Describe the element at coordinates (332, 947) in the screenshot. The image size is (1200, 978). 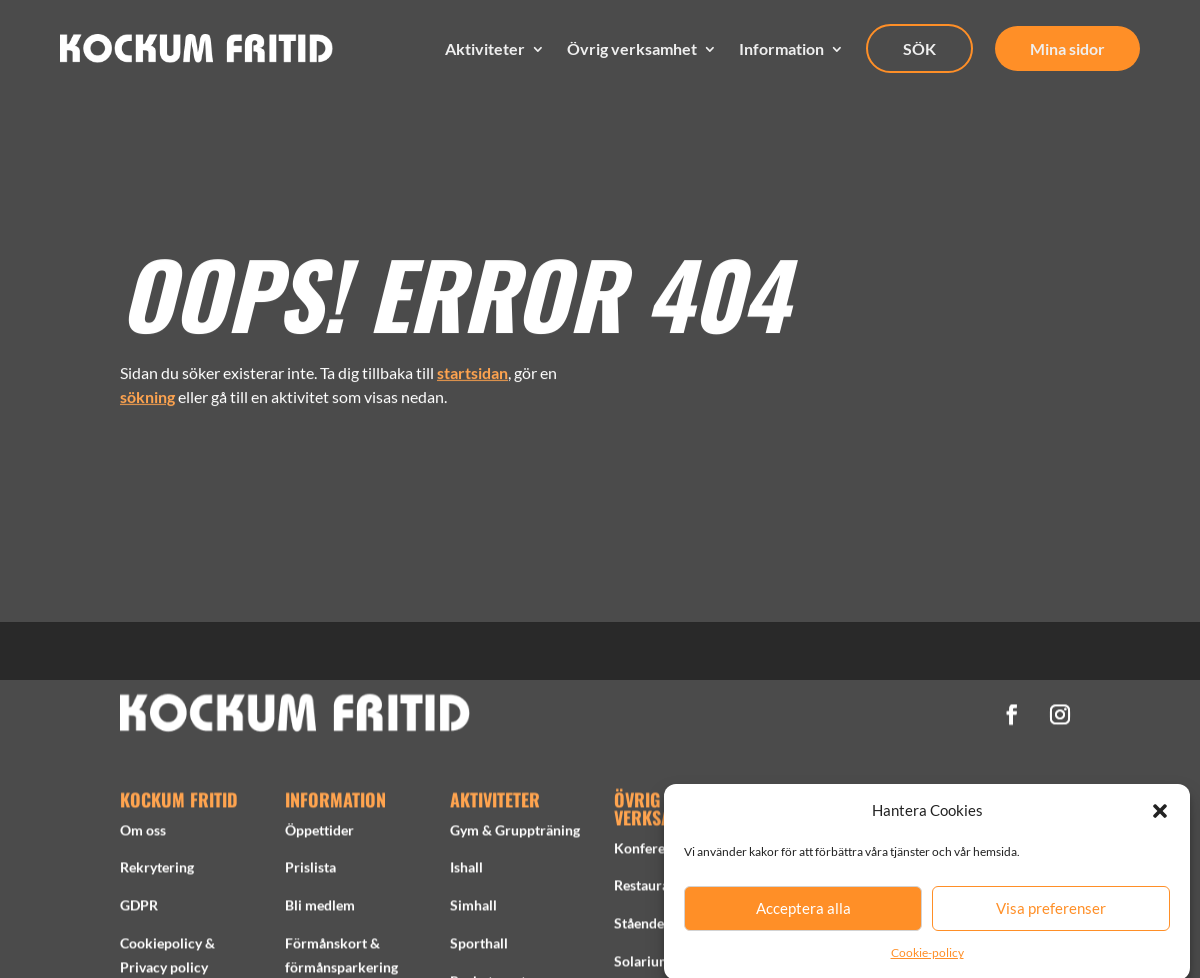
I see `Förmånskort &` at that location.